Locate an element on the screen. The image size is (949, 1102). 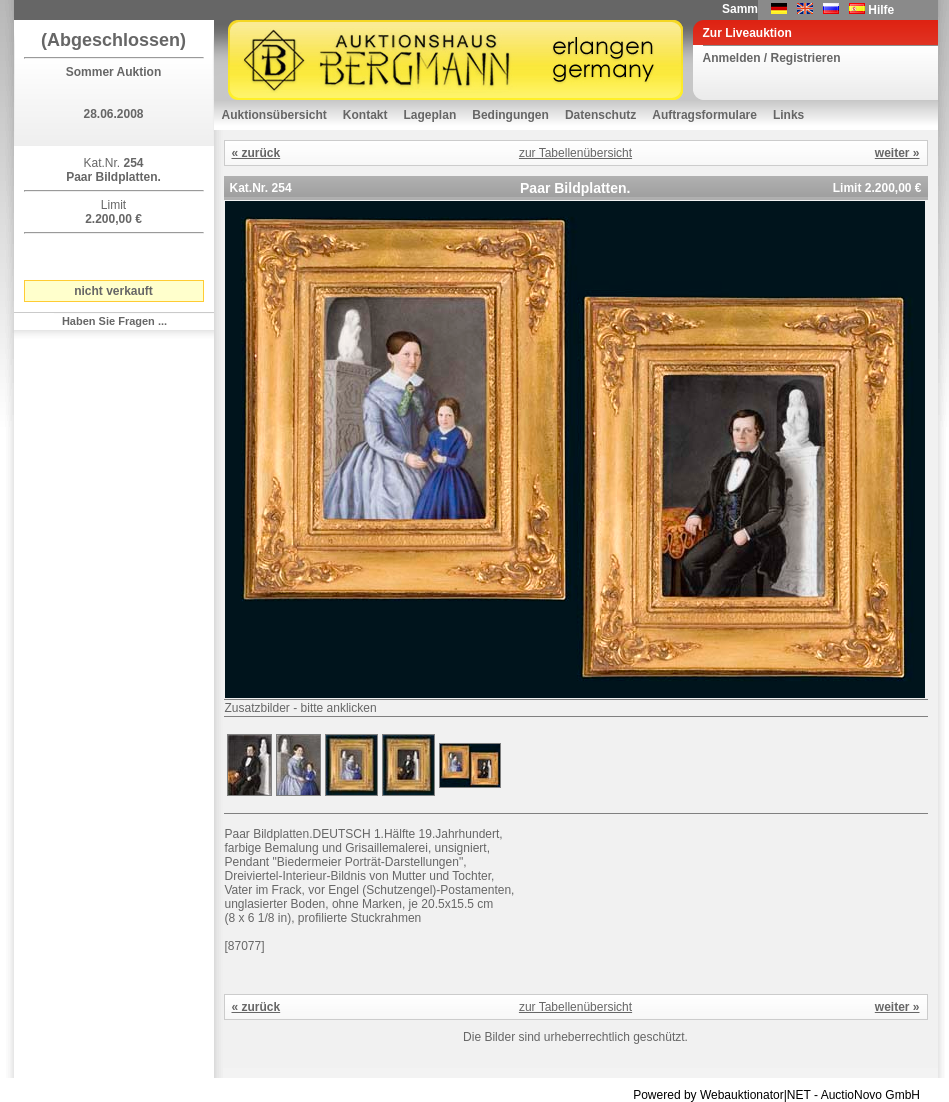
Links is located at coordinates (788, 115).